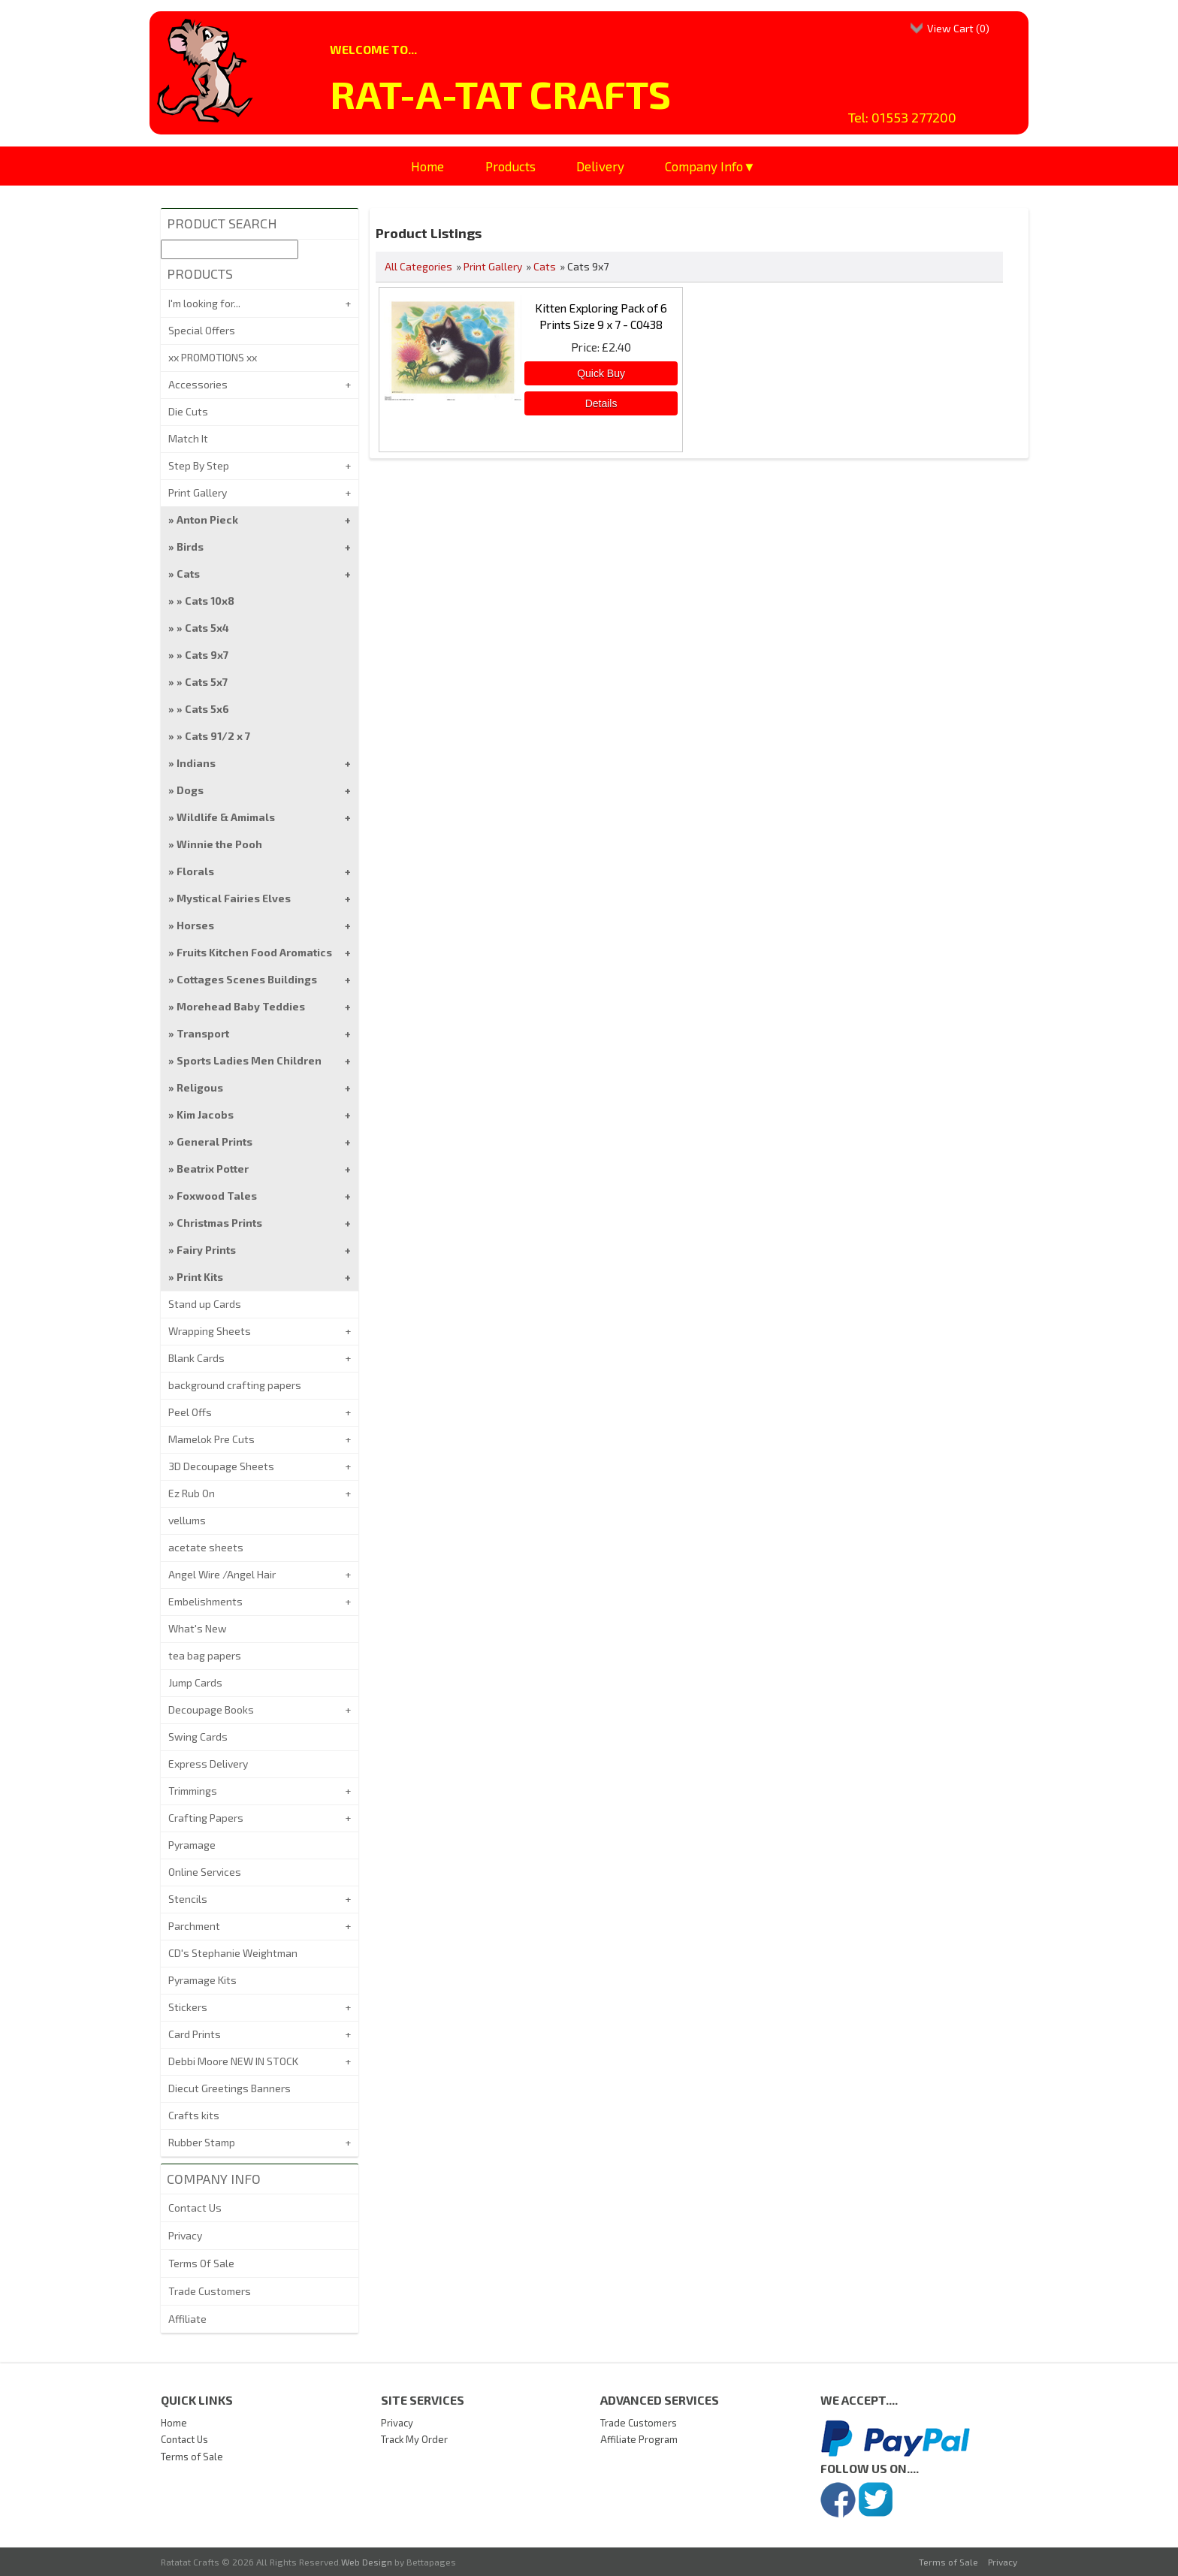  I want to click on Stickers, so click(187, 2007).